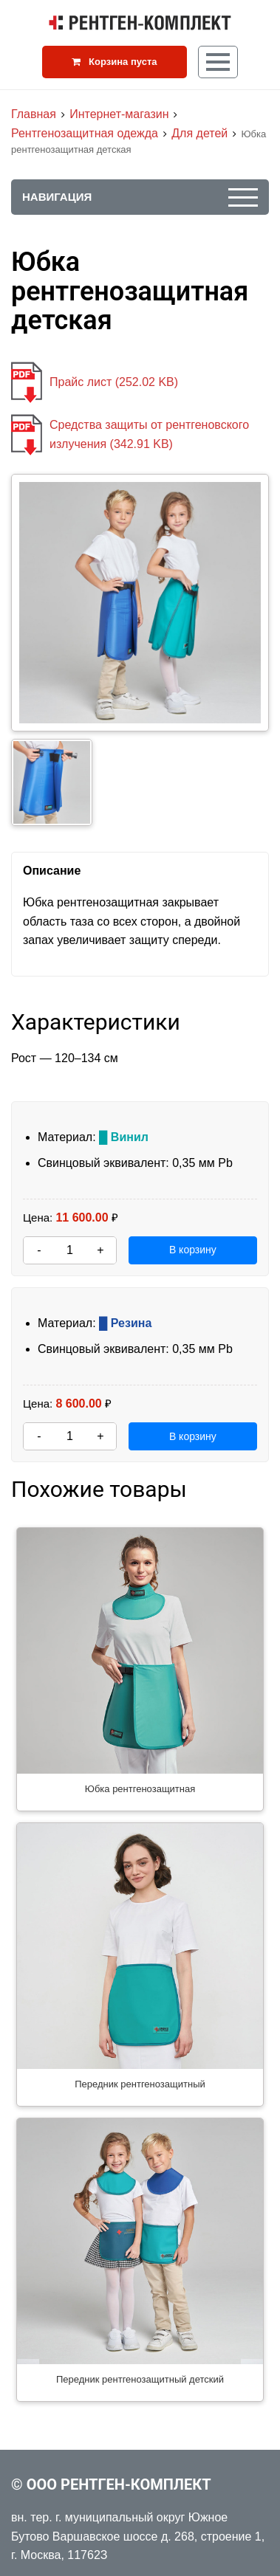 This screenshot has height=2576, width=280. I want to click on Юбка рентгенозащитная, so click(140, 1788).